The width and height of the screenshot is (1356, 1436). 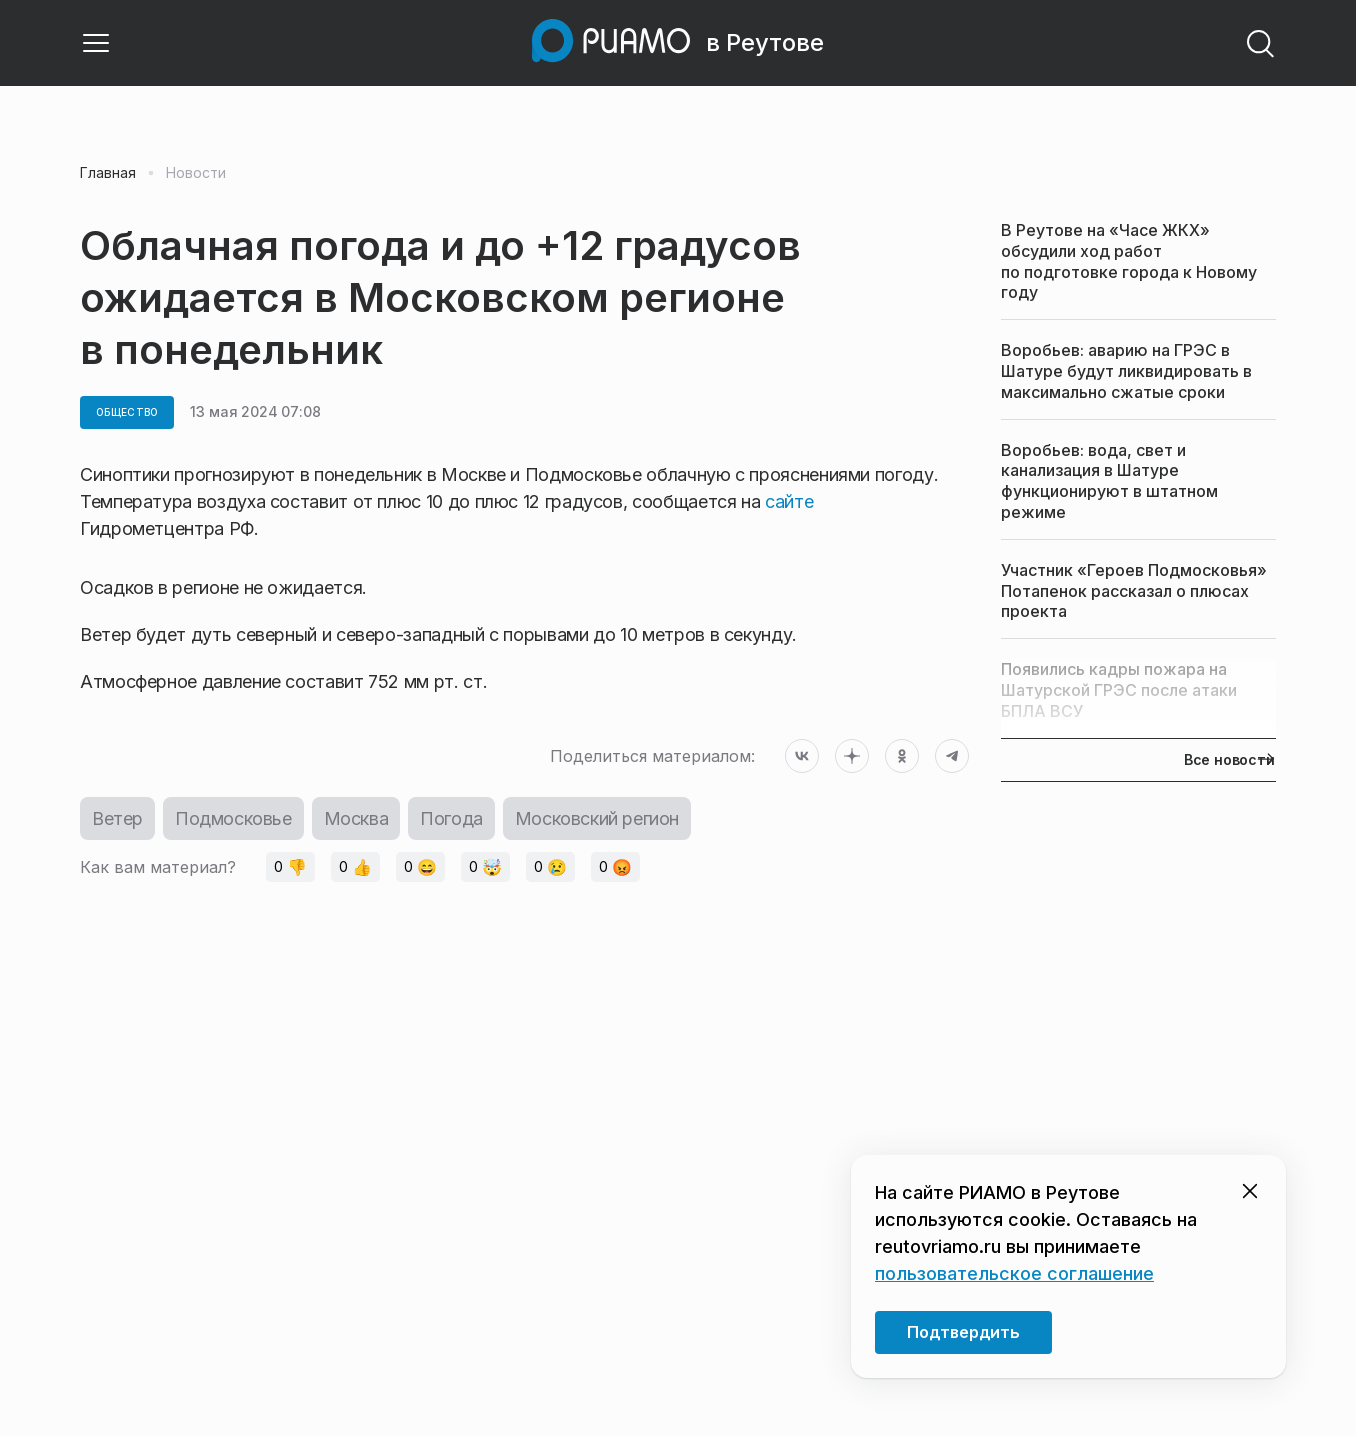 What do you see at coordinates (1014, 1273) in the screenshot?
I see `пользовательское соглашение` at bounding box center [1014, 1273].